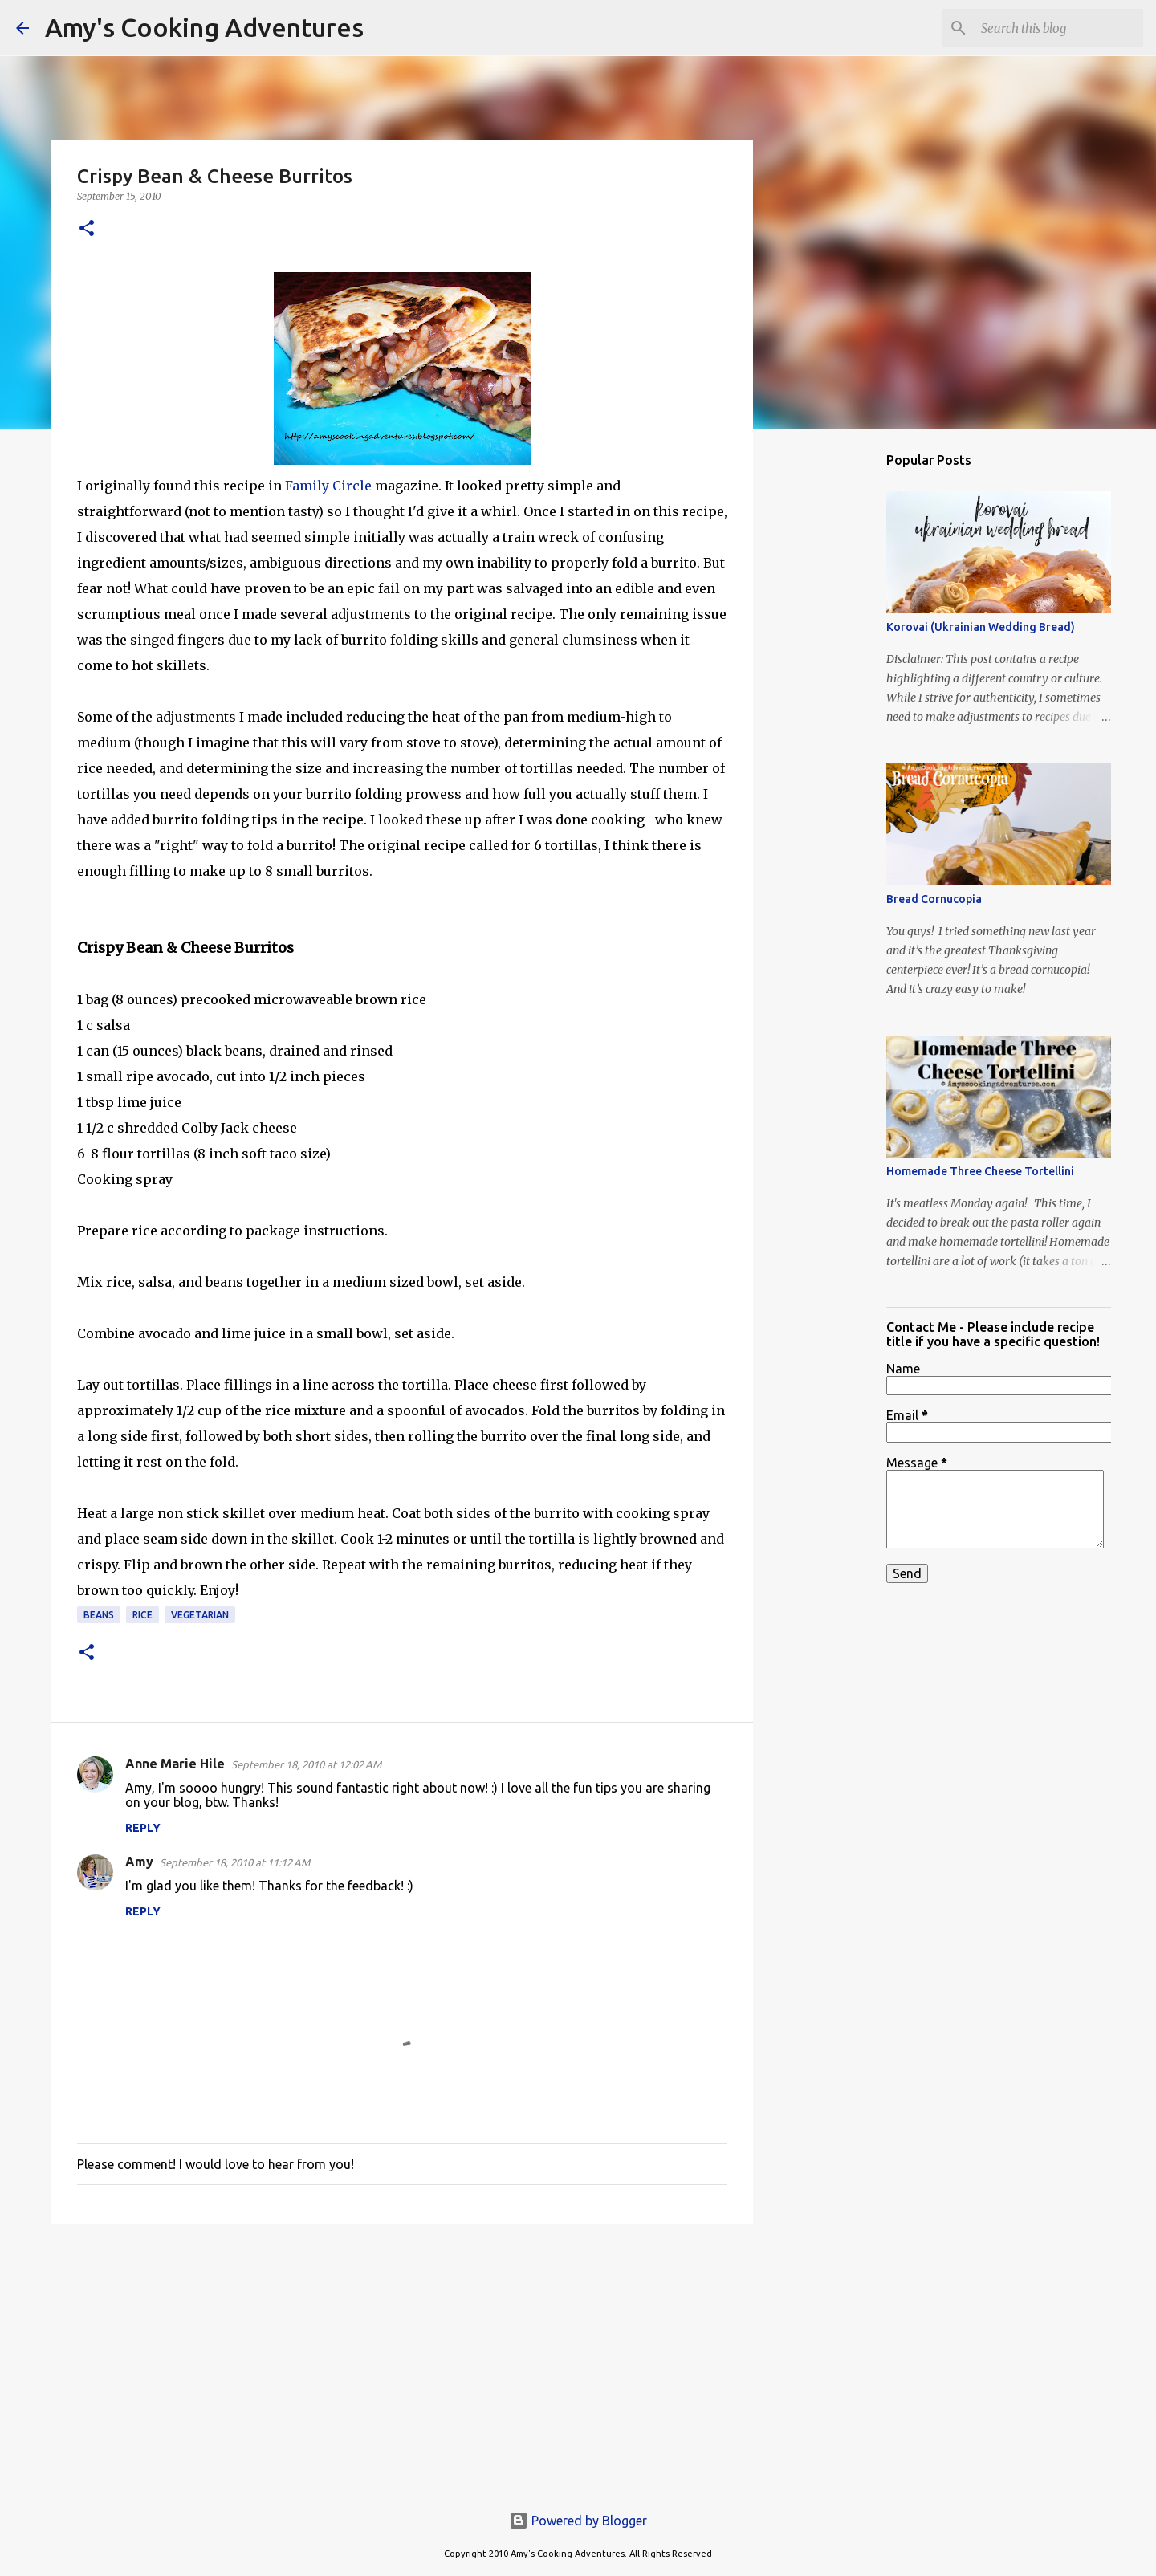  Describe the element at coordinates (934, 899) in the screenshot. I see `Bread Cornucopia` at that location.